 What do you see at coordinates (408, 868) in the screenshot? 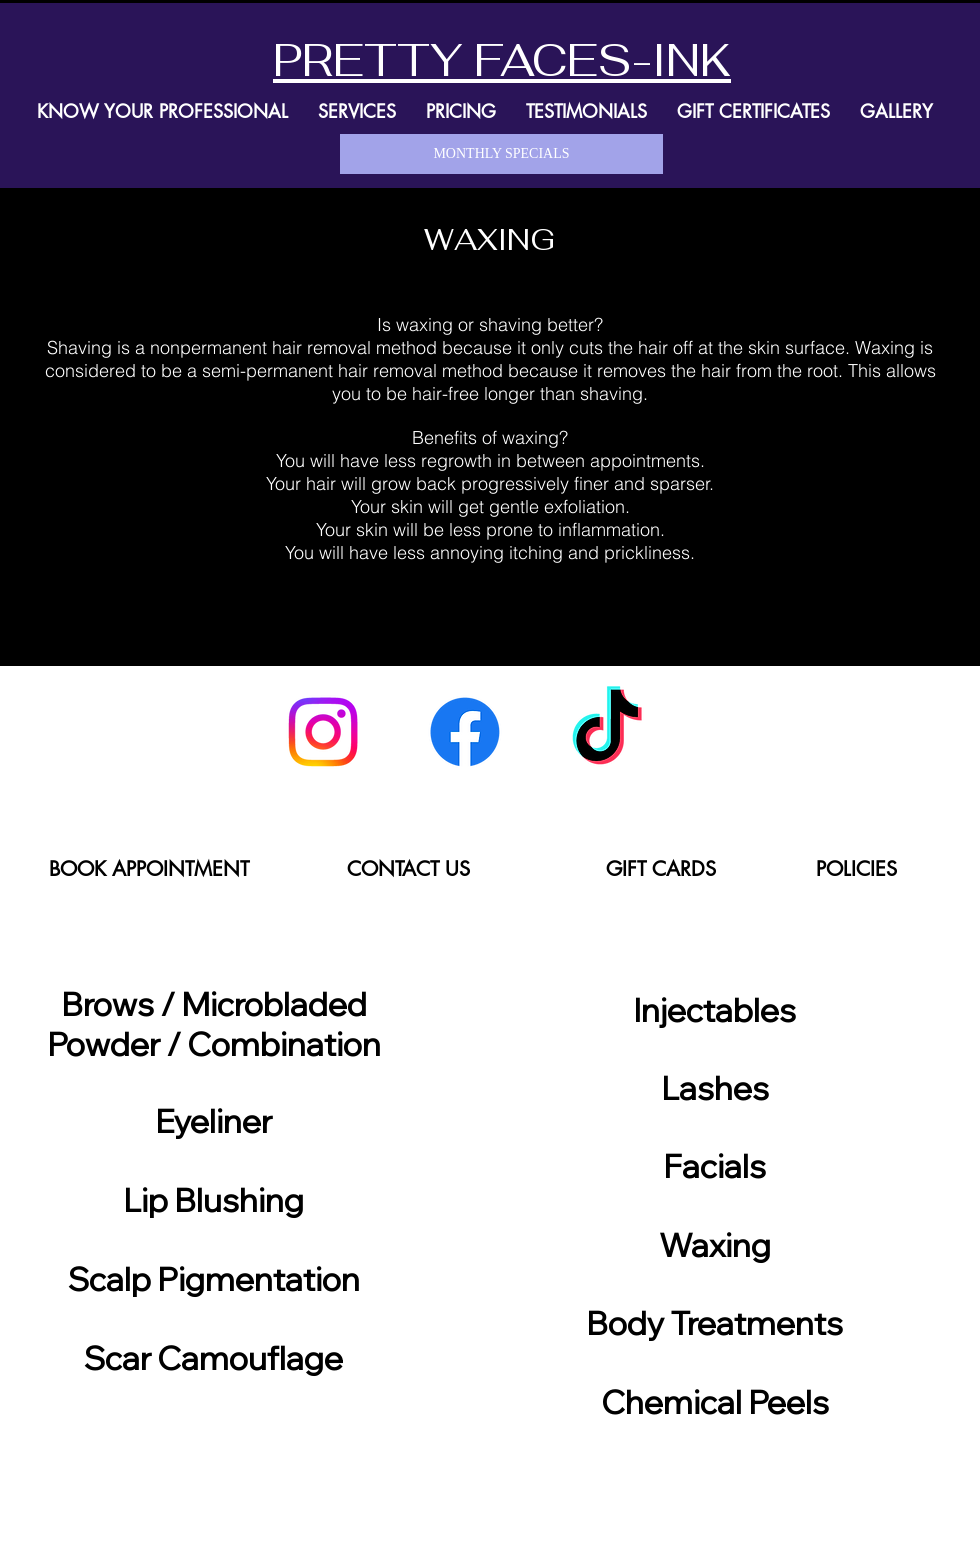
I see `[CONTACT US]` at bounding box center [408, 868].